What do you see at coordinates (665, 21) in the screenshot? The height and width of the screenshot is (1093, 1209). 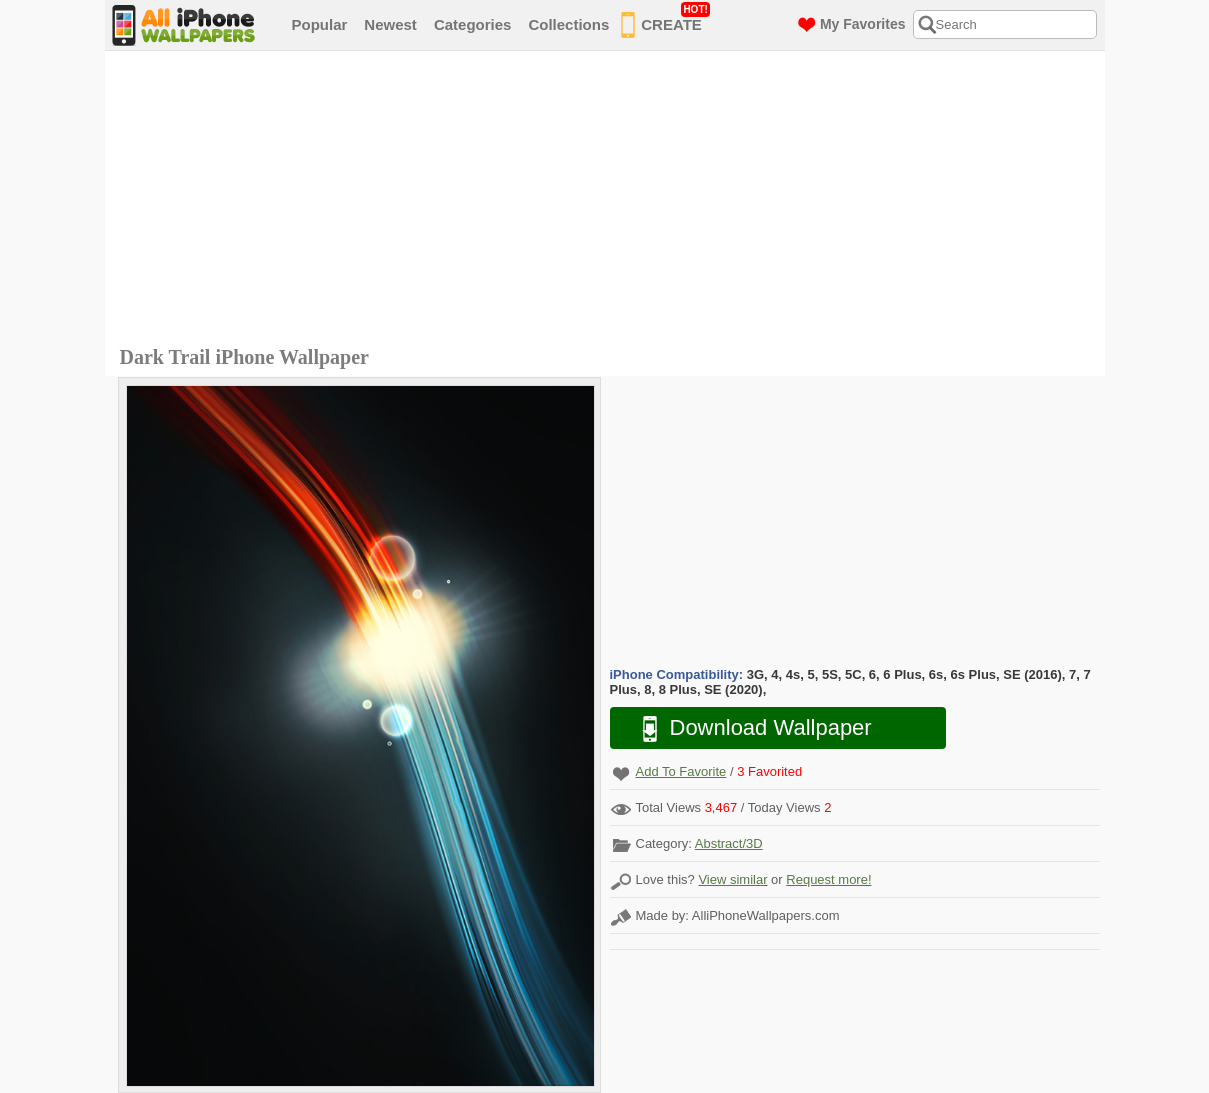 I see `CREATE` at bounding box center [665, 21].